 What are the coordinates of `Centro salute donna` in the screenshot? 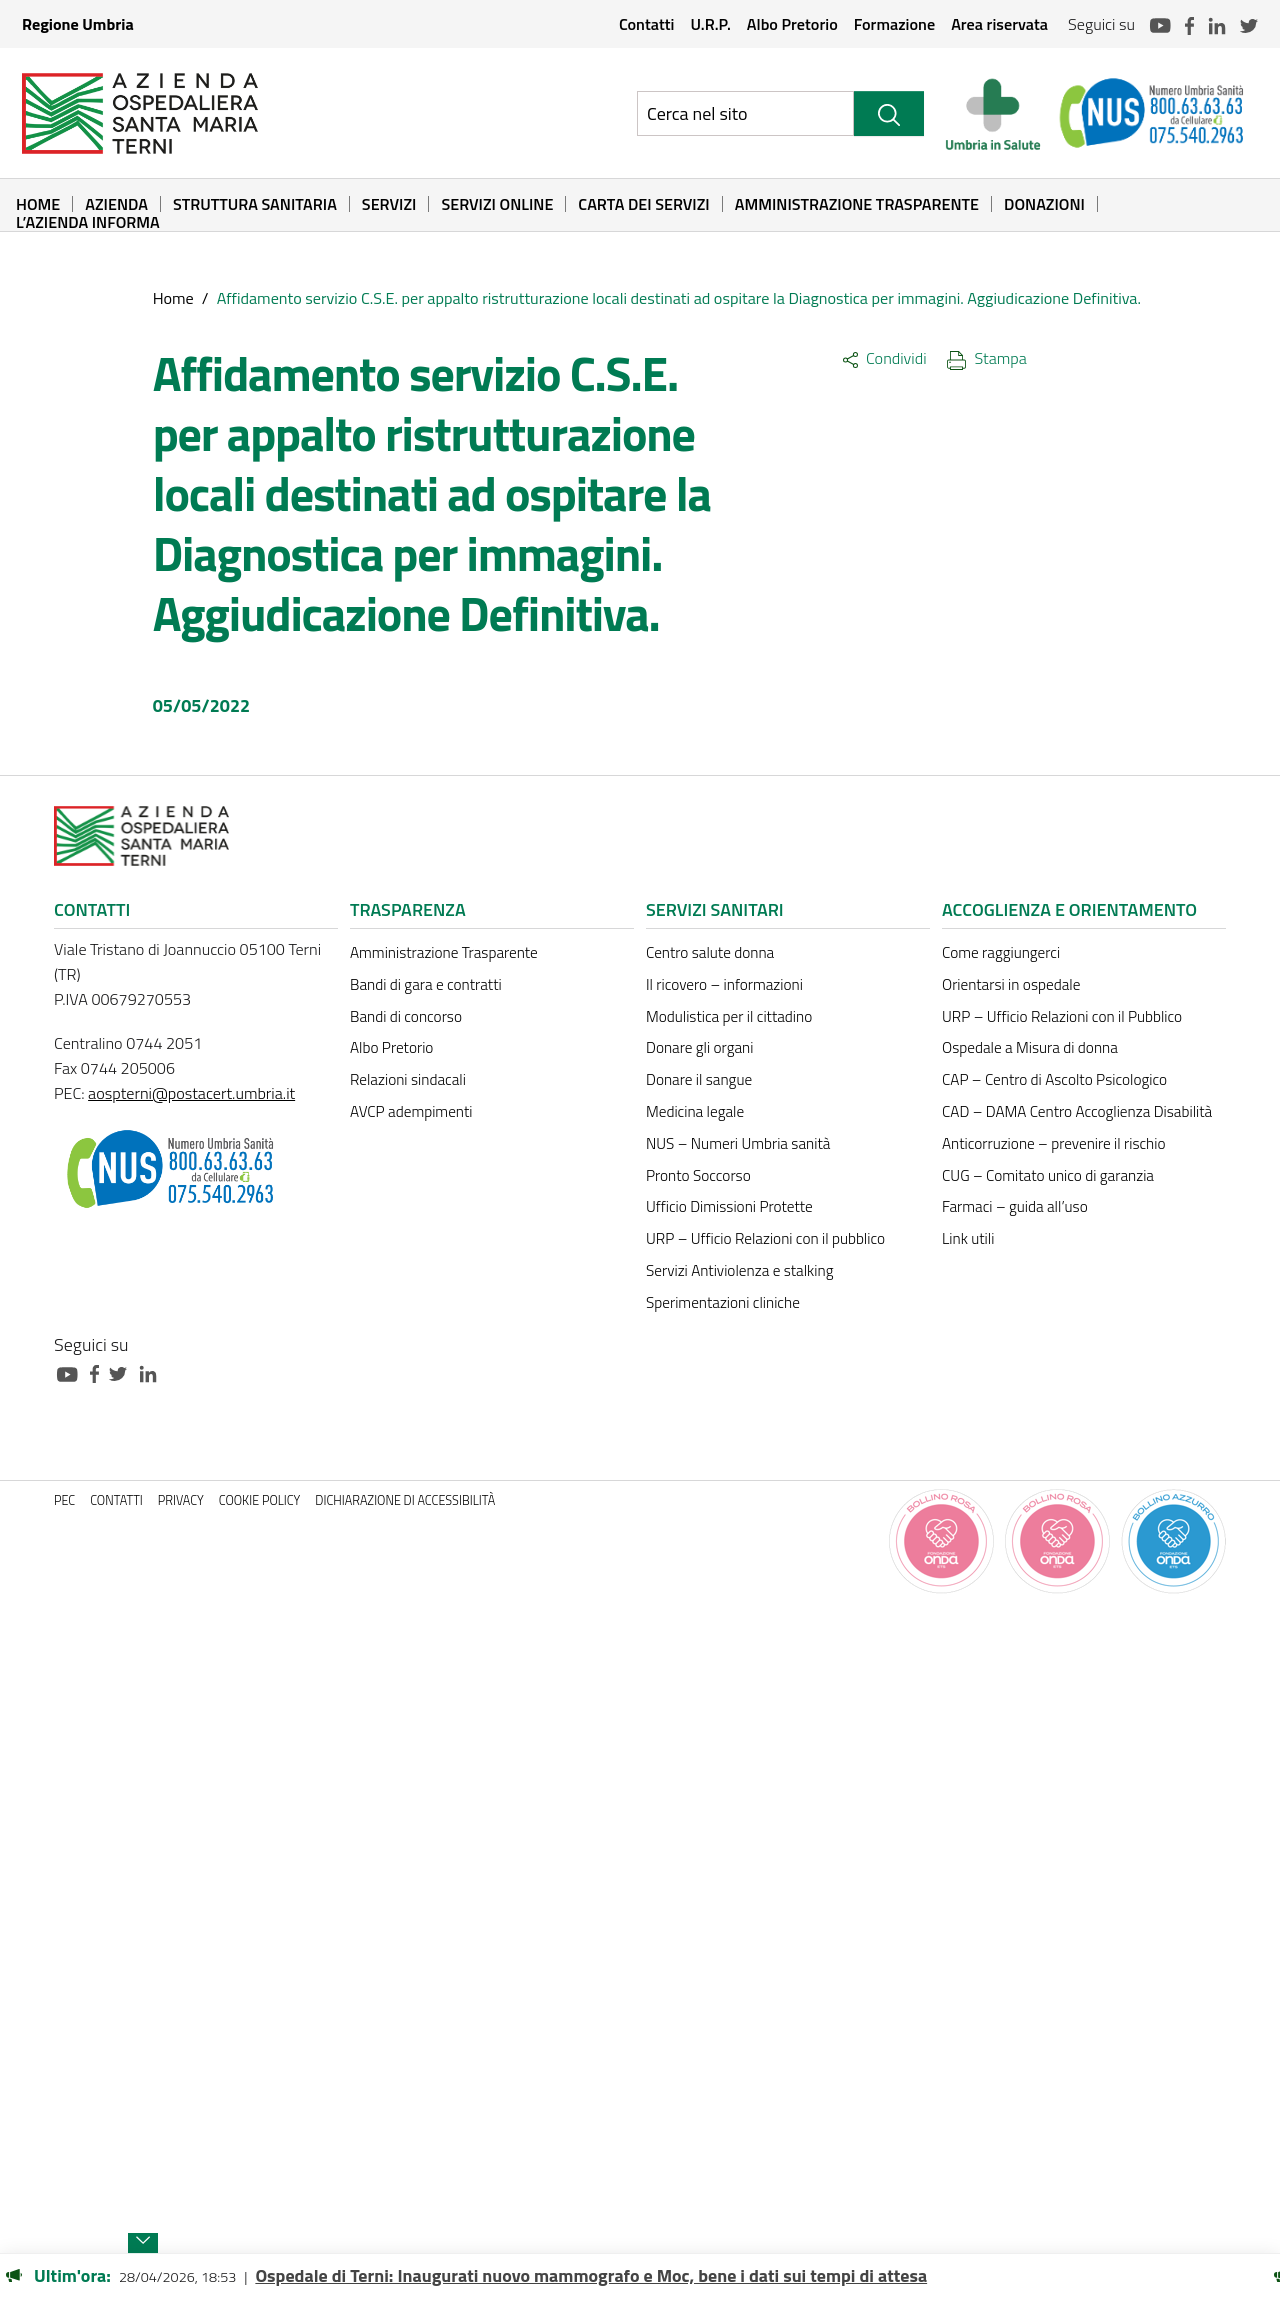 It's located at (710, 952).